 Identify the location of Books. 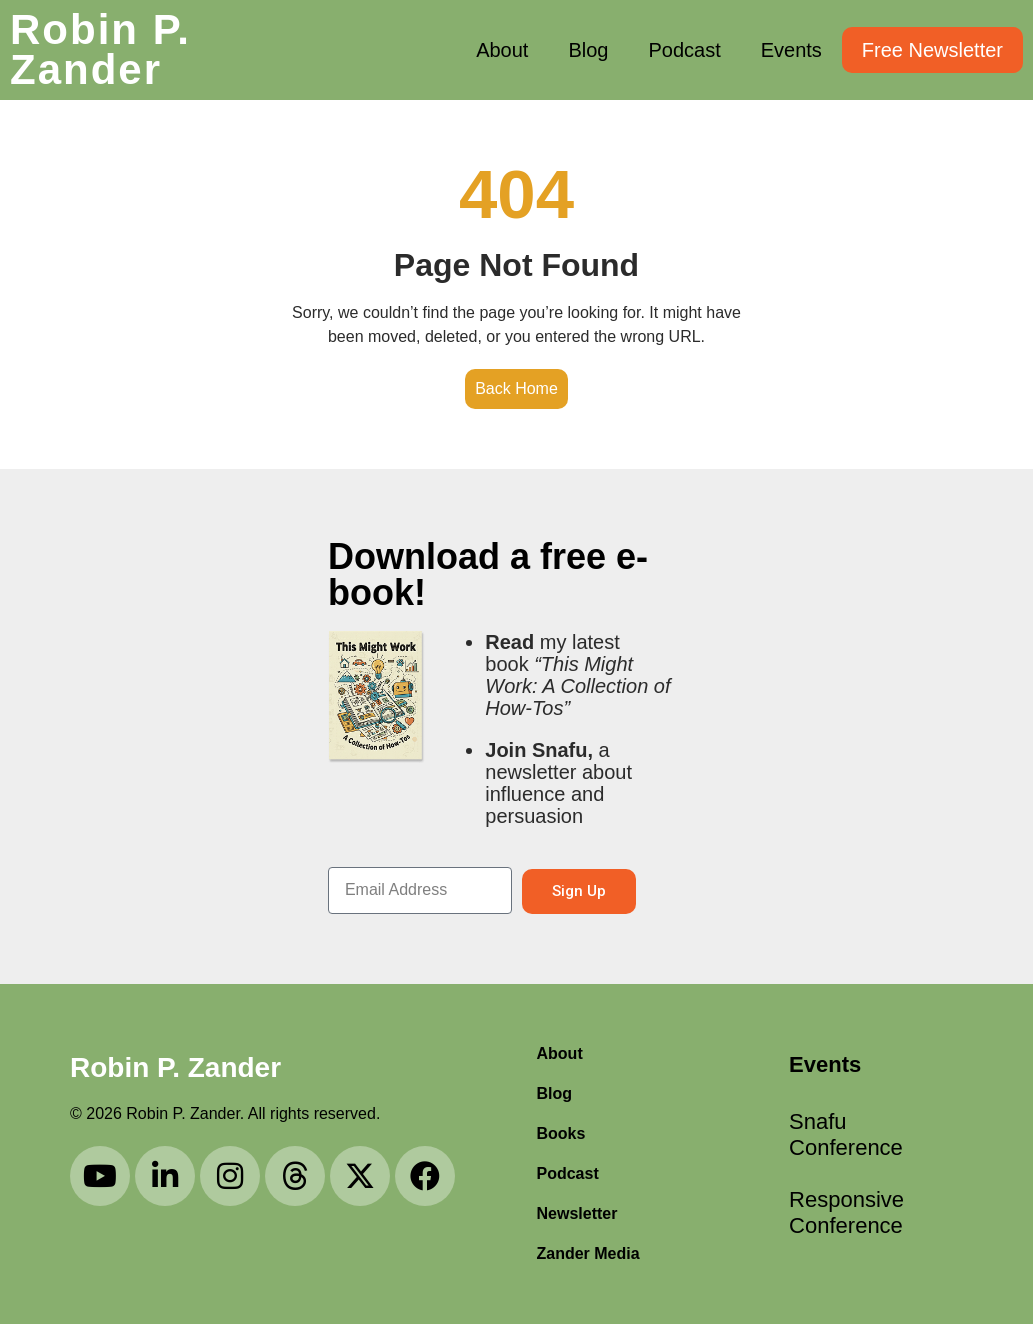
(561, 1133).